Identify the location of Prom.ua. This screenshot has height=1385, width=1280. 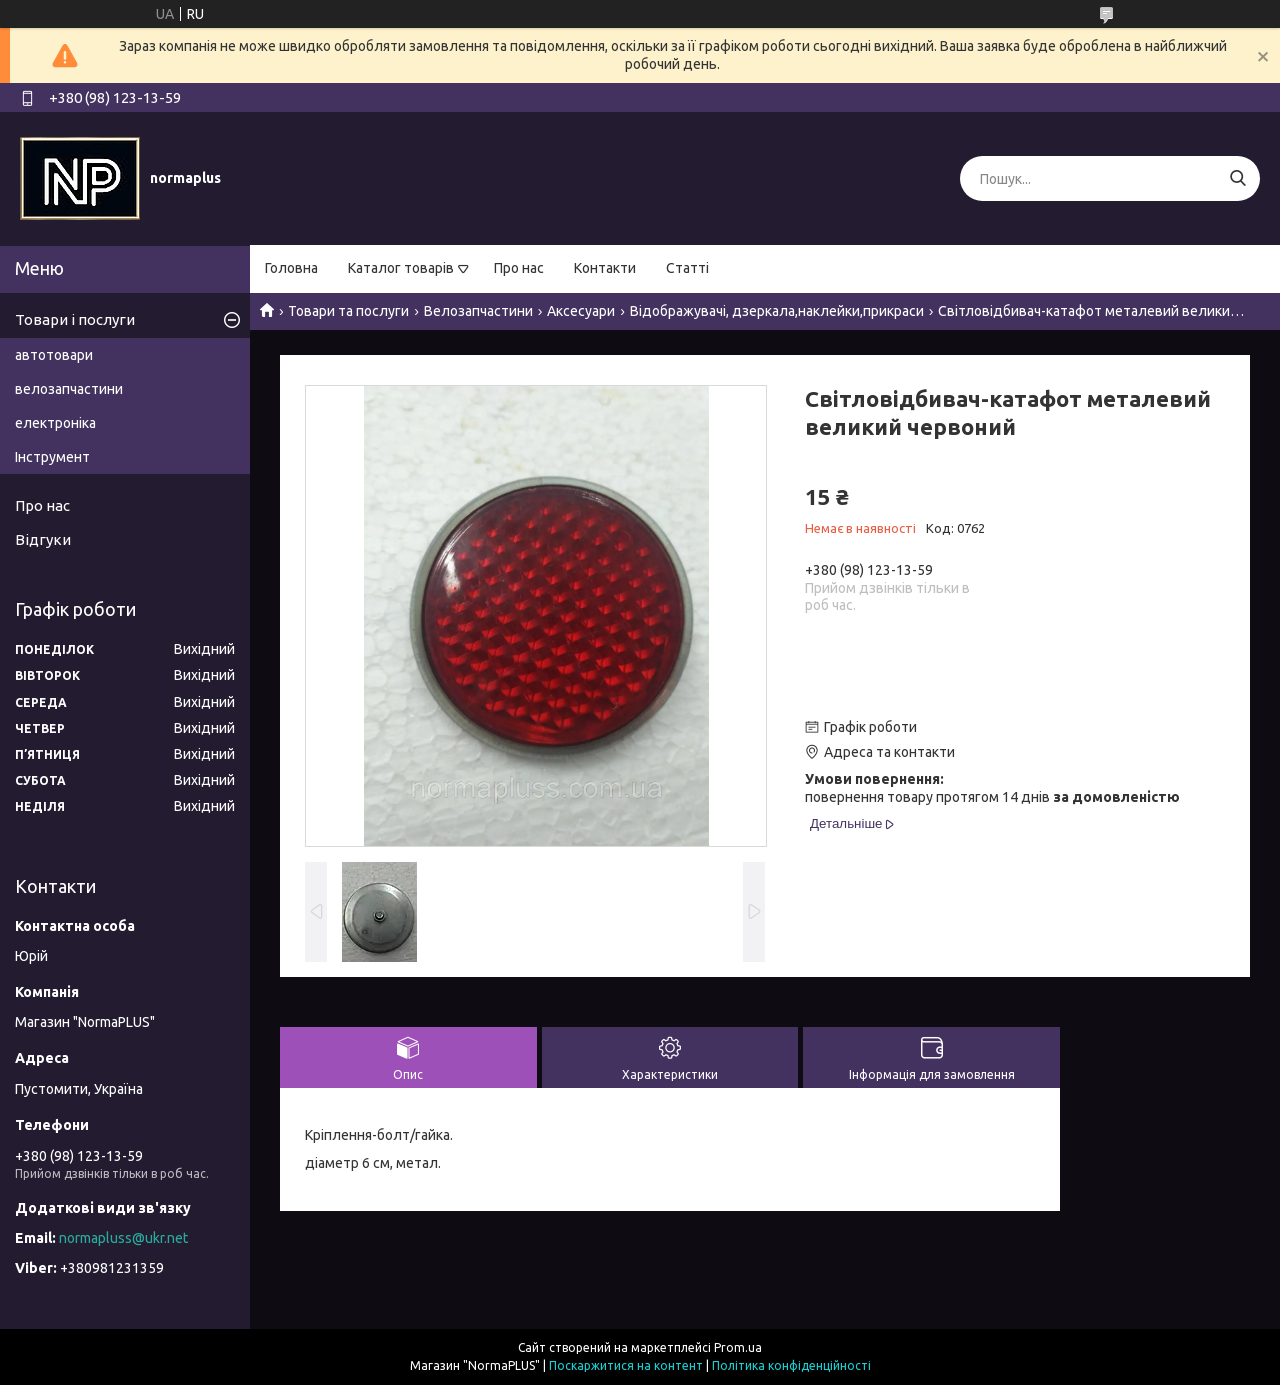
(738, 1347).